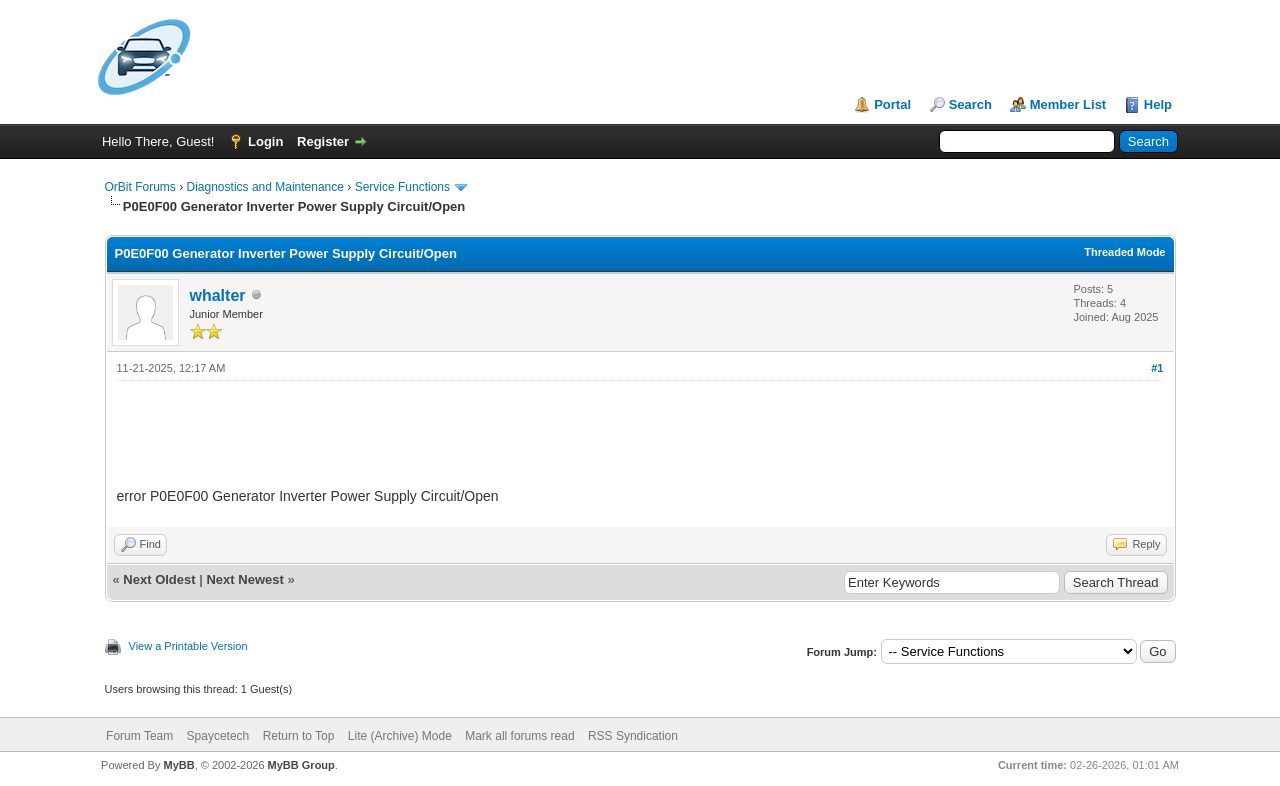 The image size is (1280, 786). Describe the element at coordinates (218, 295) in the screenshot. I see `whalter` at that location.